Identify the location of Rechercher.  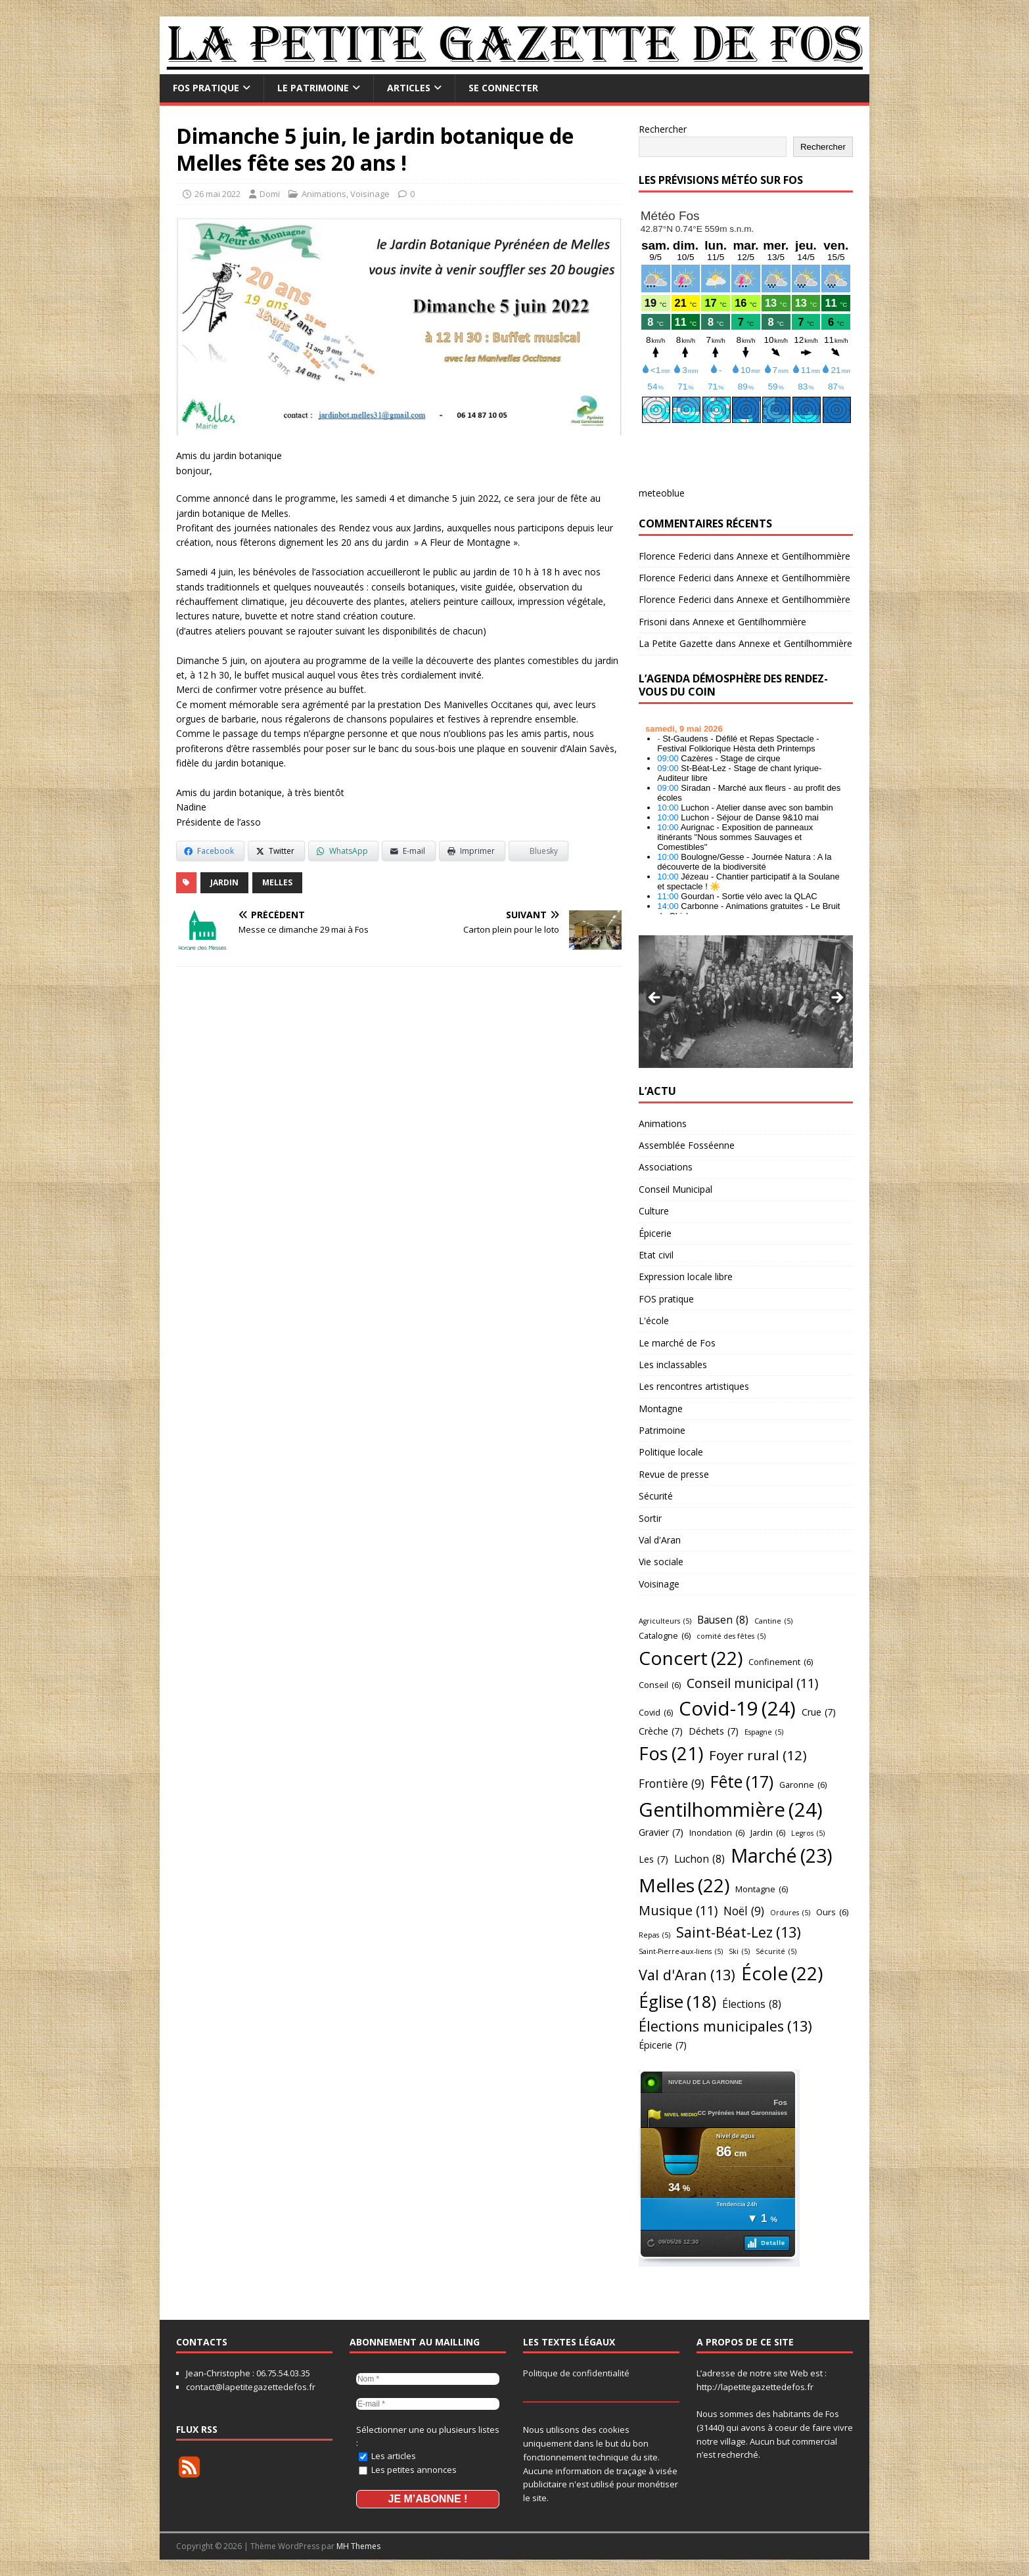
(663, 129).